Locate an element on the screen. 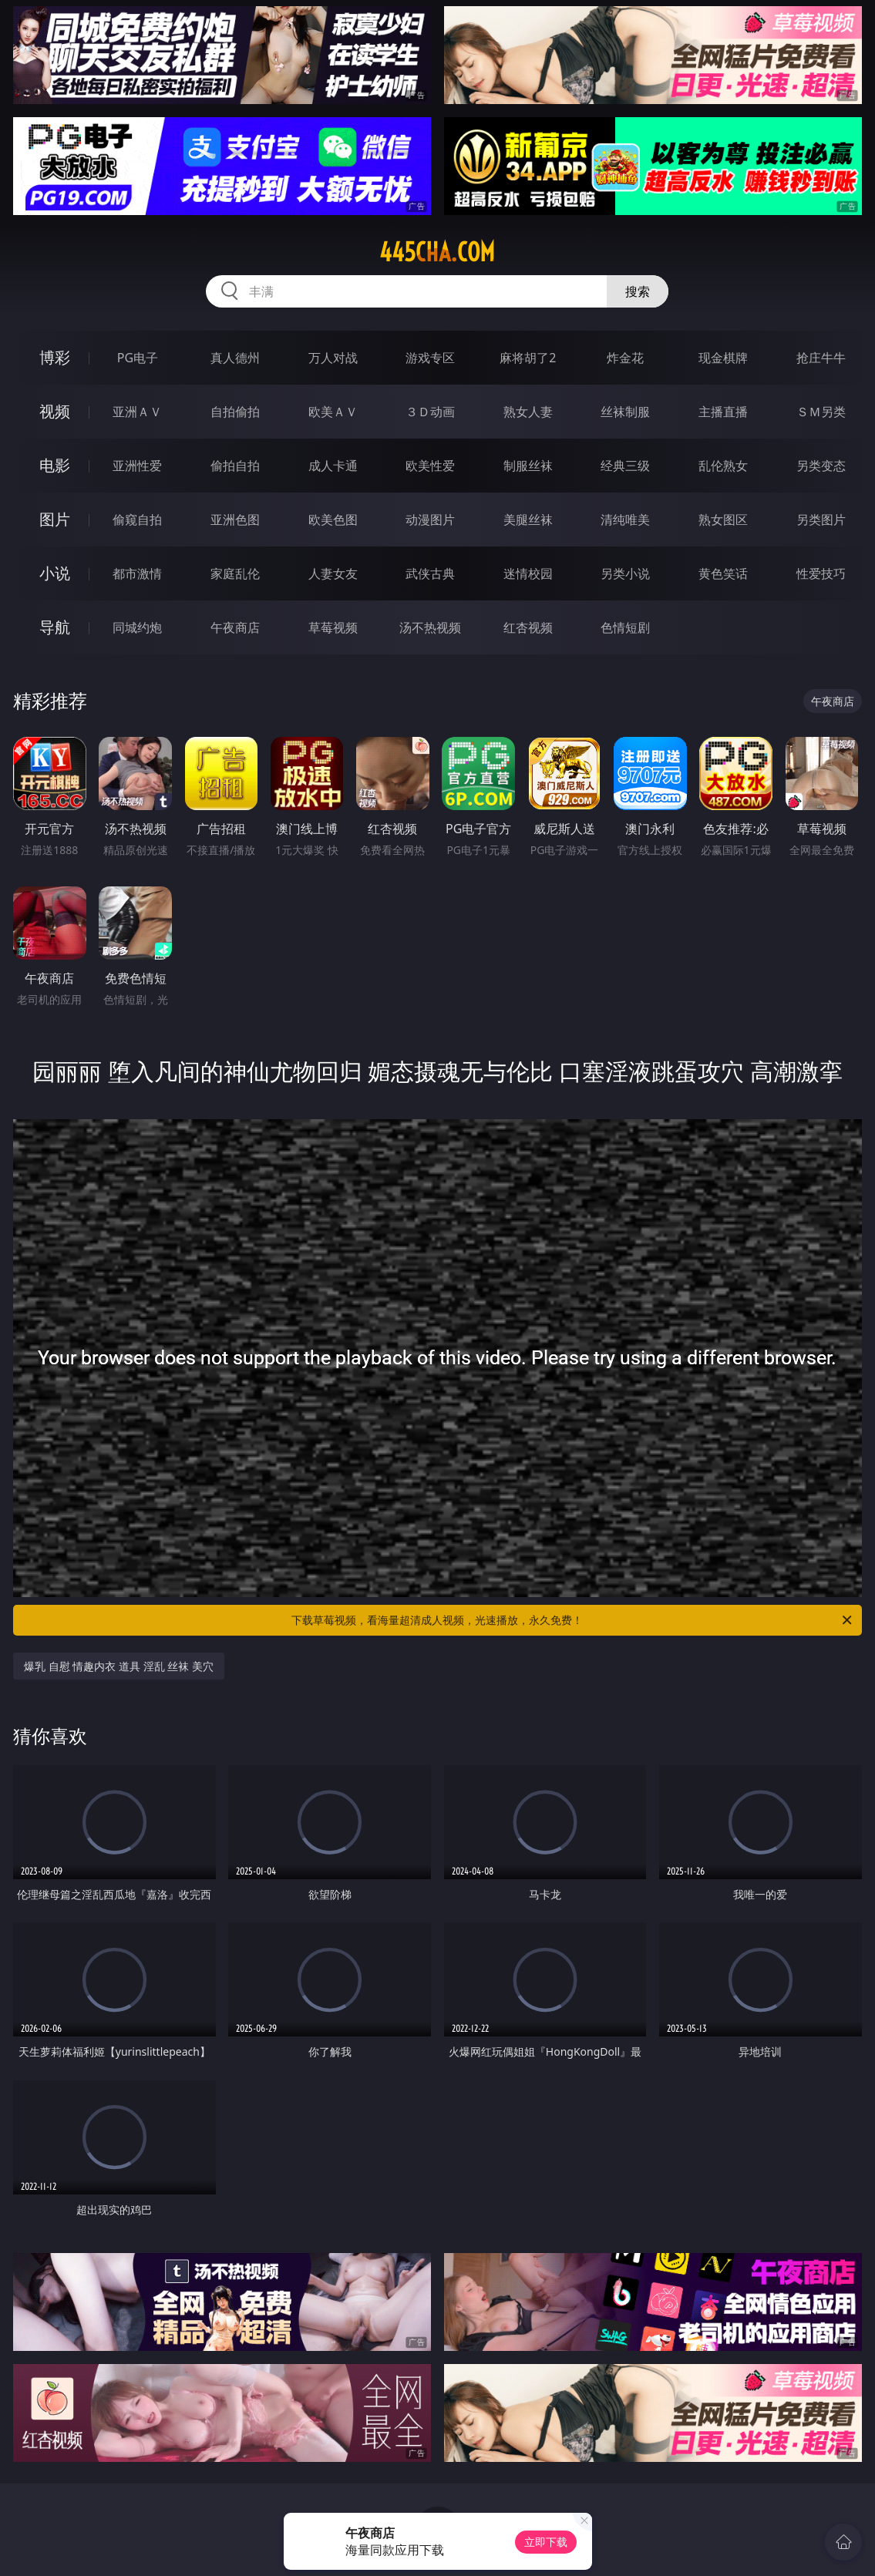 This screenshot has width=875, height=2576. 445cha.com is located at coordinates (437, 252).